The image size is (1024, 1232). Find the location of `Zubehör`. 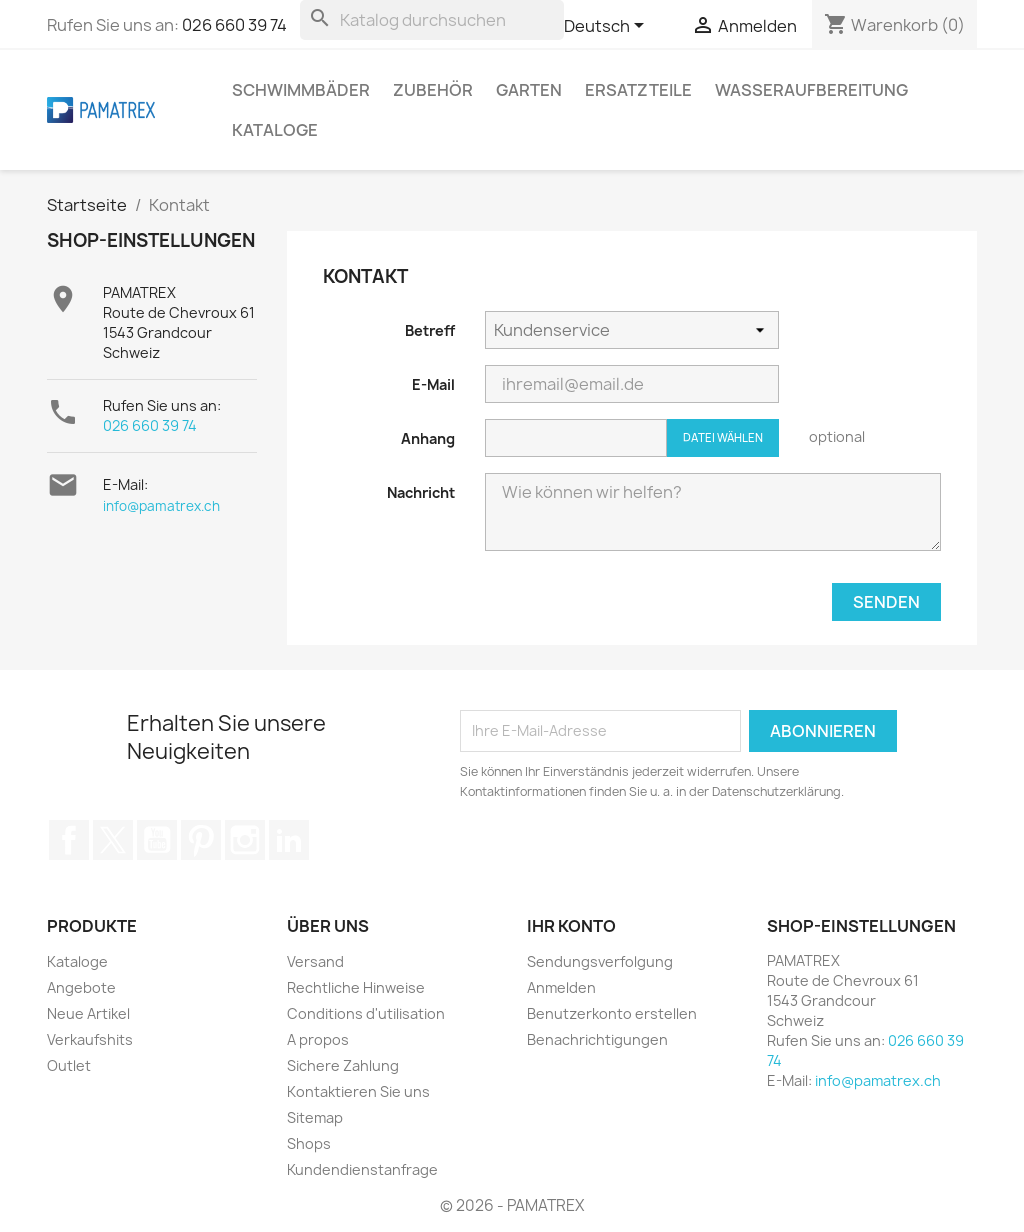

Zubehör is located at coordinates (433, 90).